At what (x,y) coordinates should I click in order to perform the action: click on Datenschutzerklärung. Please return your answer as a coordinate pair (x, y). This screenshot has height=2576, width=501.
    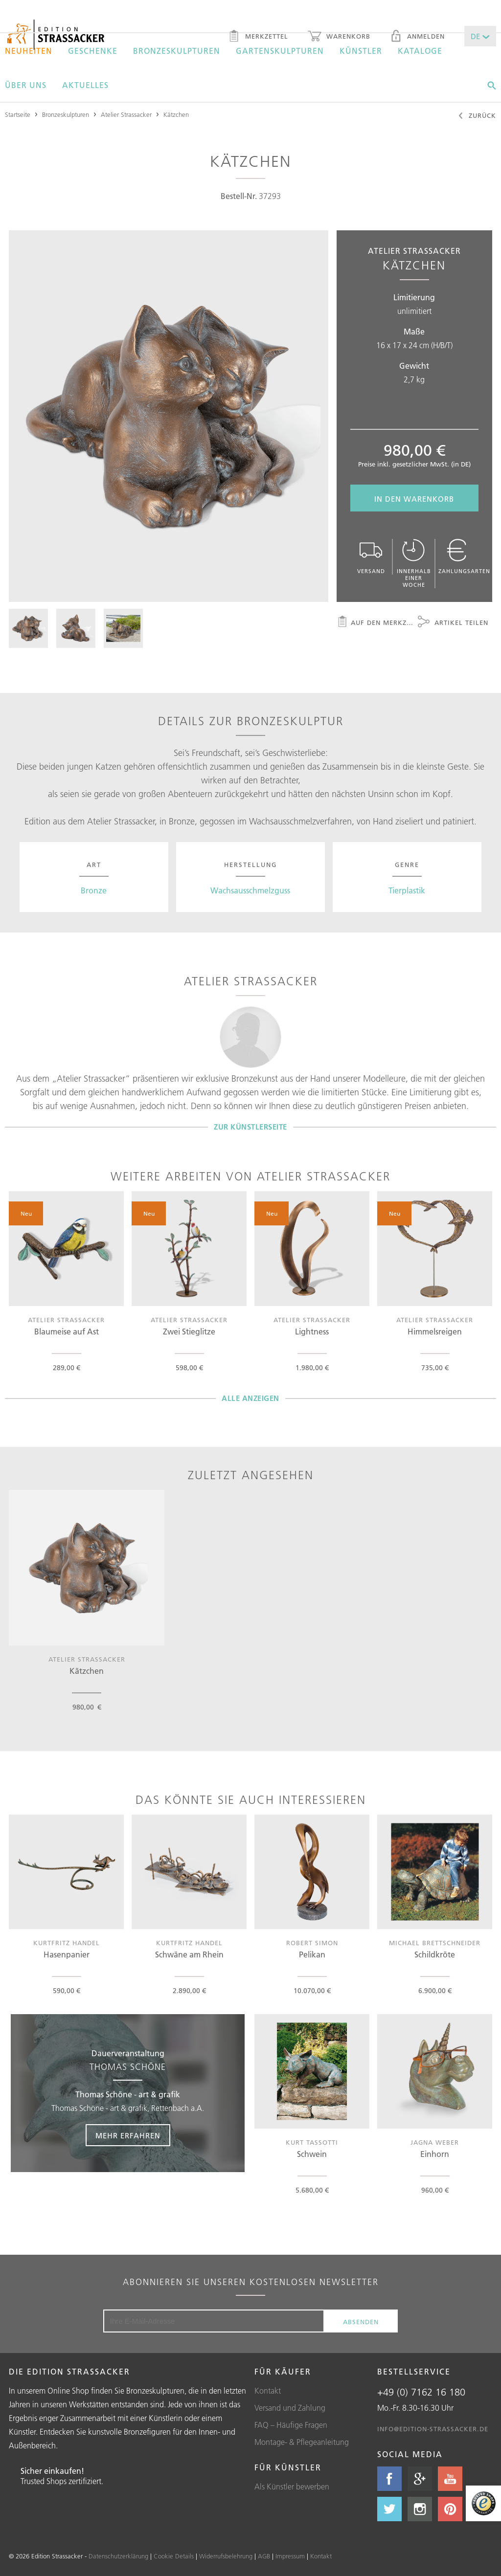
    Looking at the image, I should click on (118, 2556).